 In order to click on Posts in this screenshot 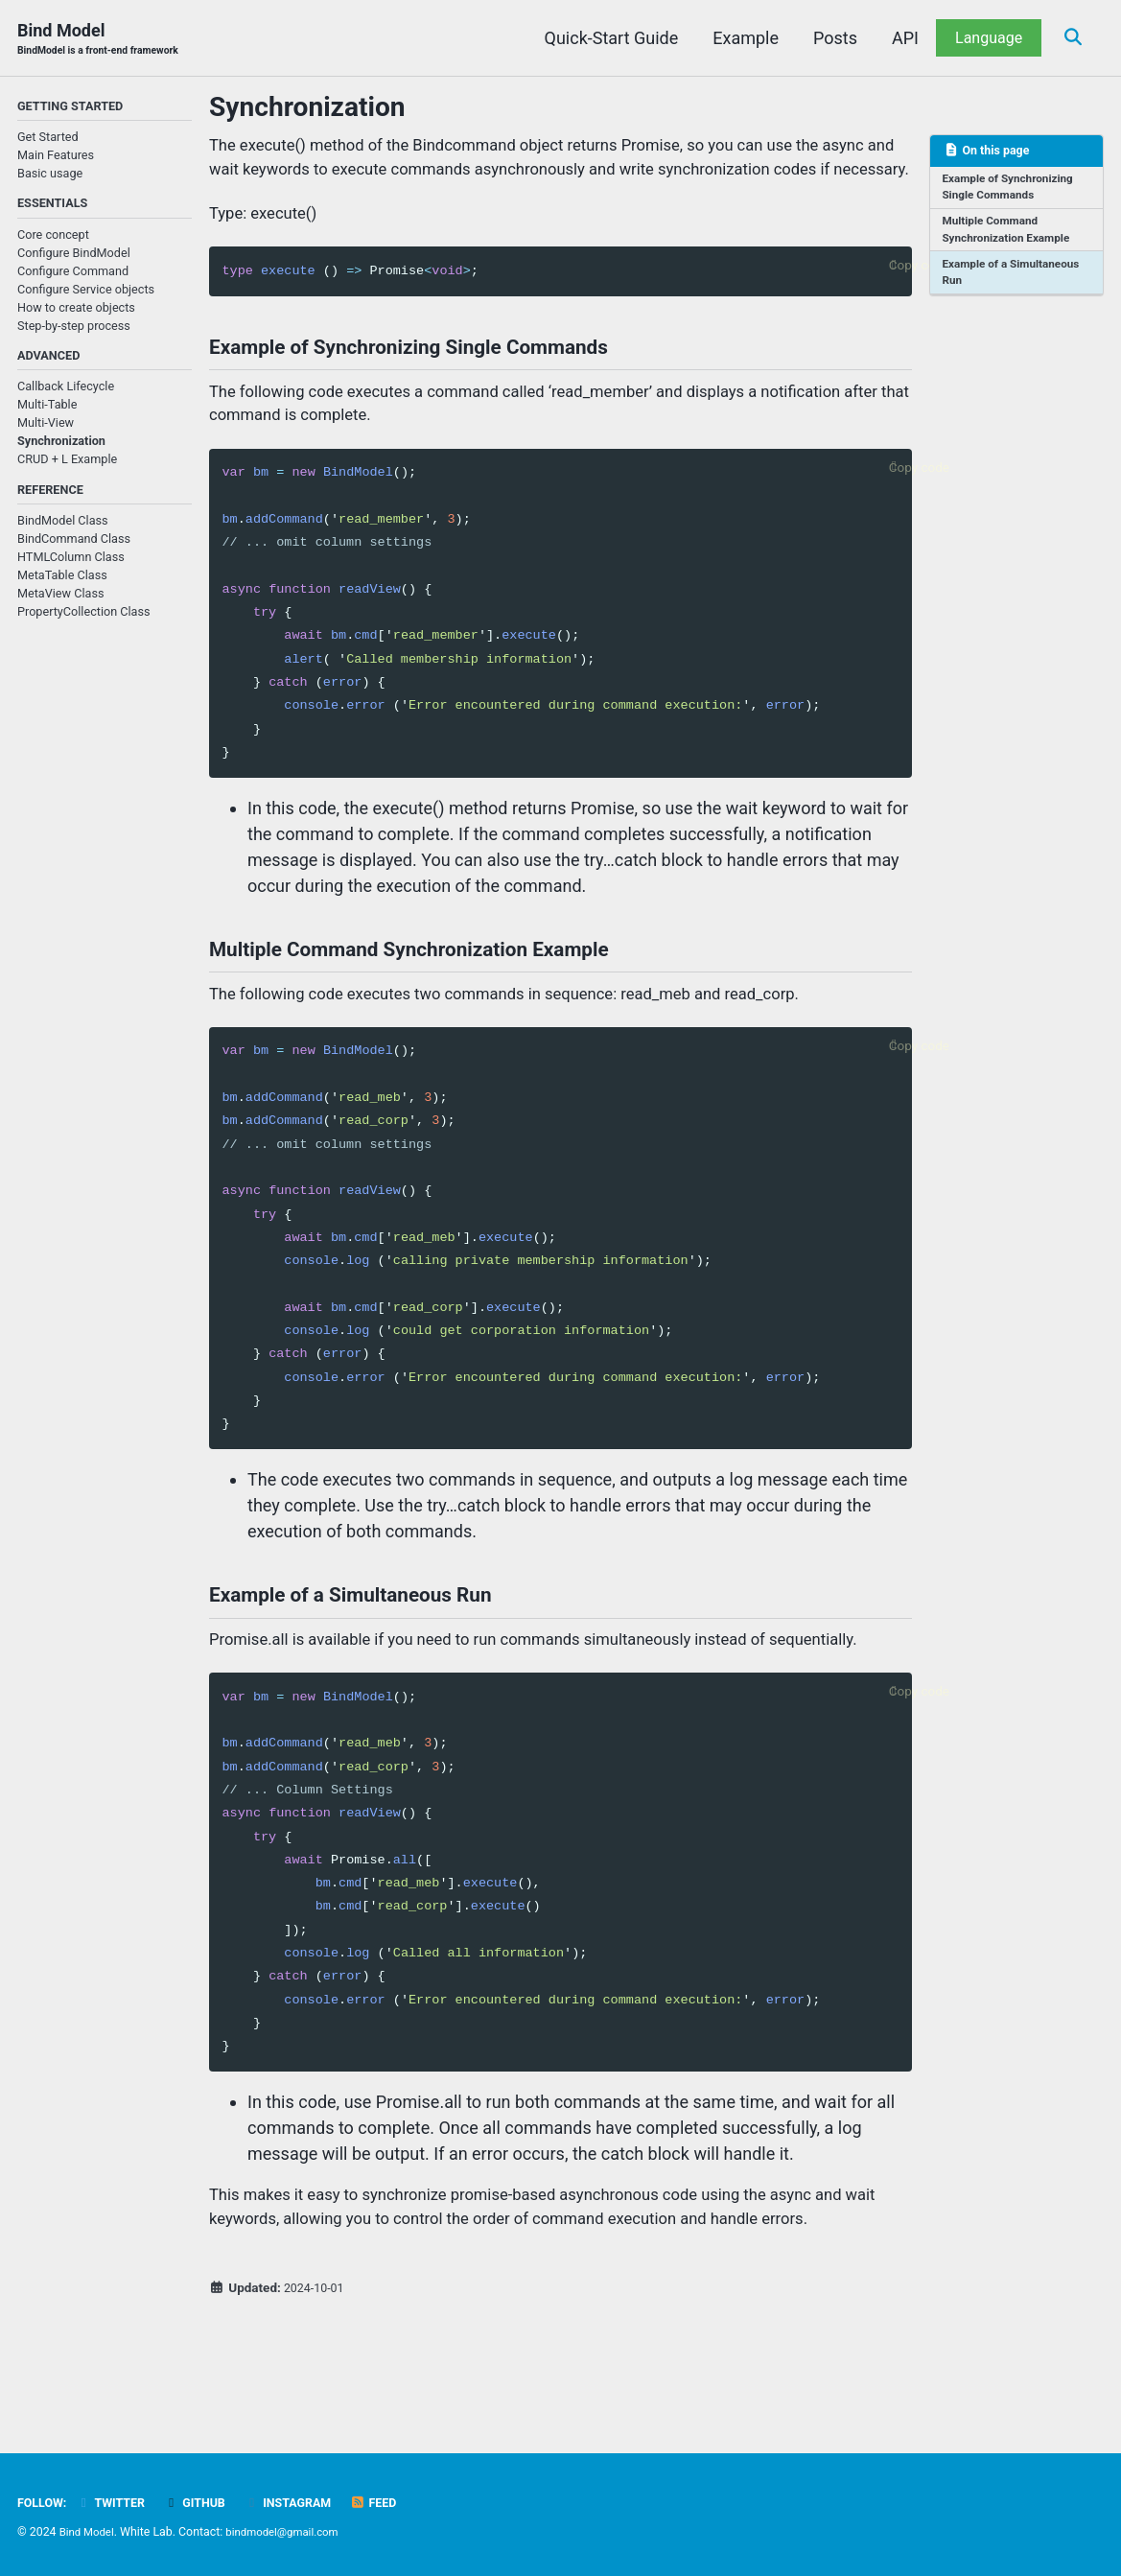, I will do `click(829, 38)`.